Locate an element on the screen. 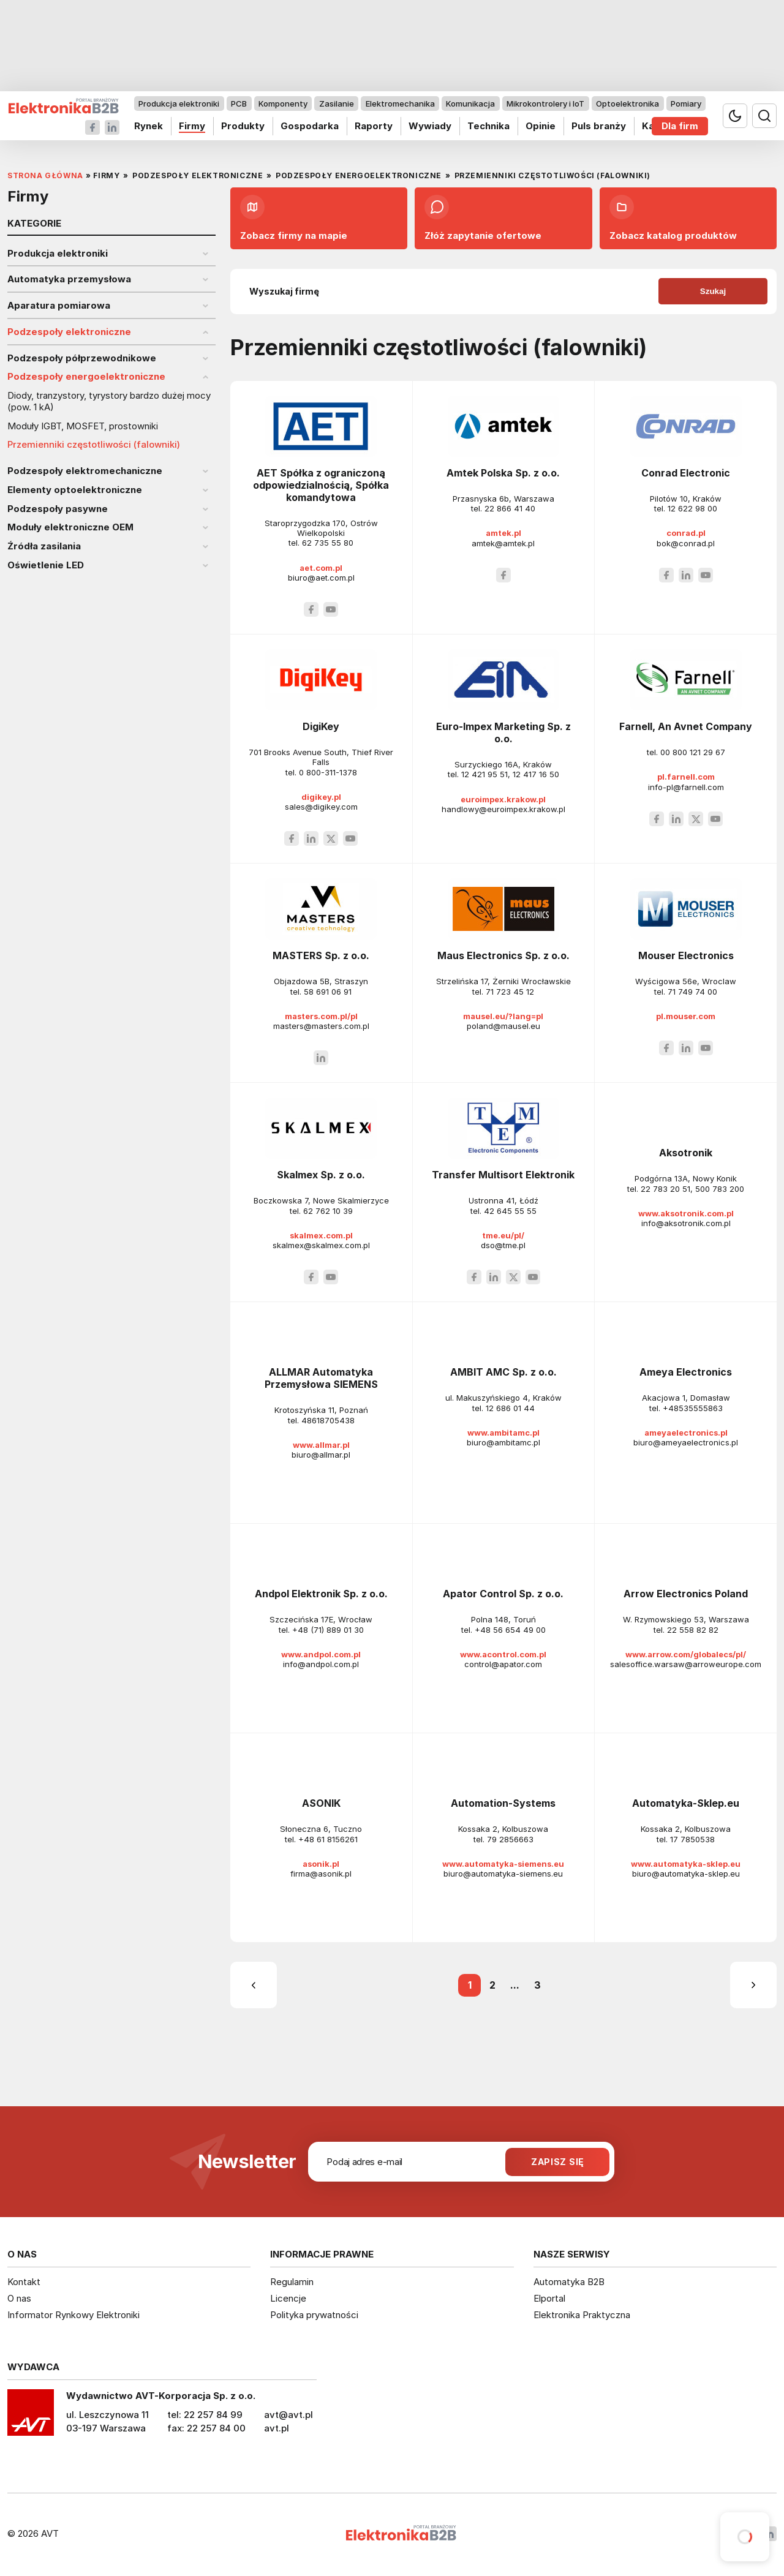 This screenshot has width=784, height=2576. Dla firm is located at coordinates (680, 126).